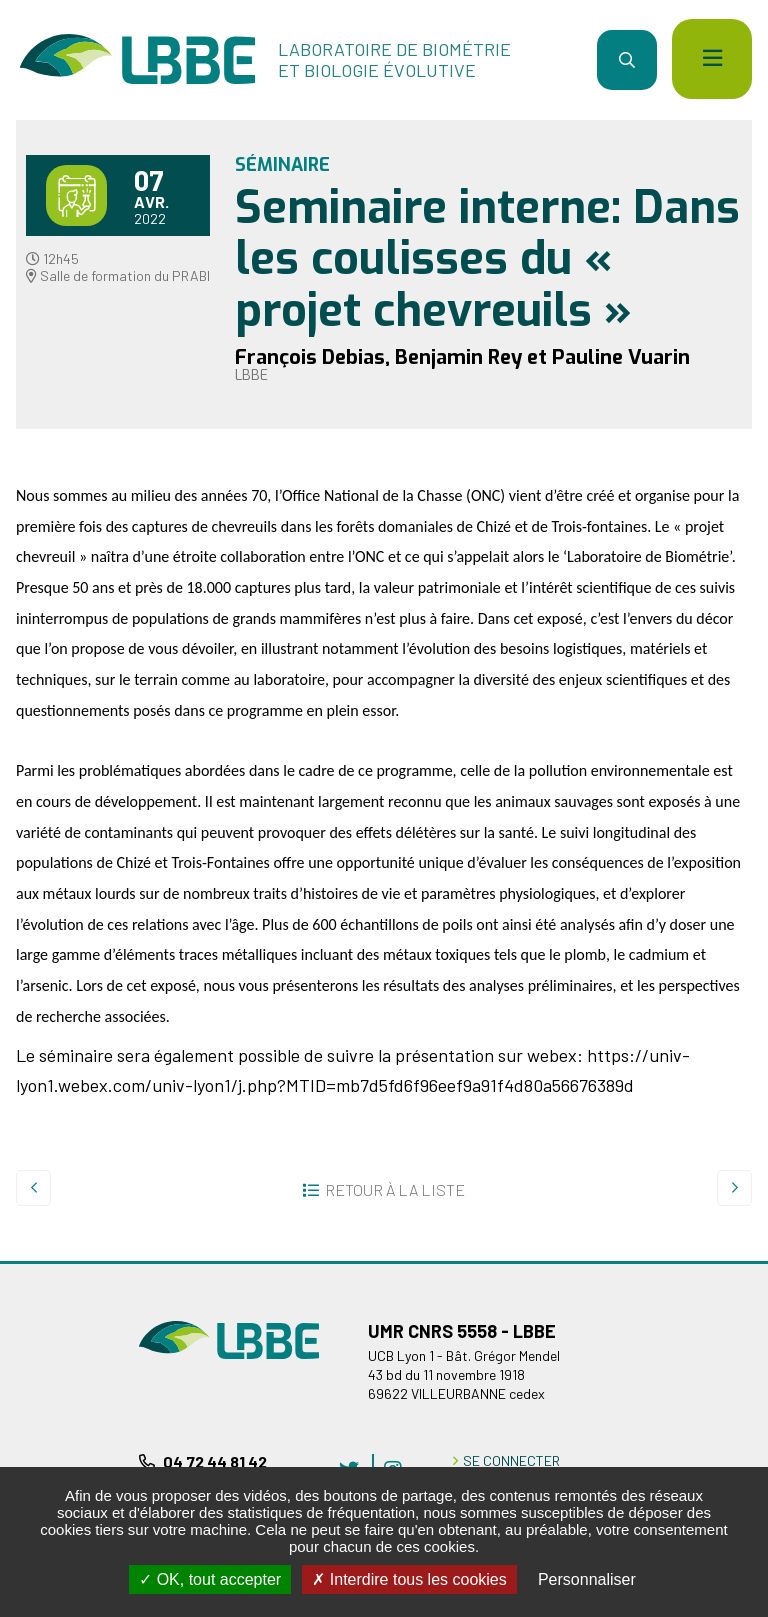  I want to click on Interdire tous les cookies, so click(409, 1579).